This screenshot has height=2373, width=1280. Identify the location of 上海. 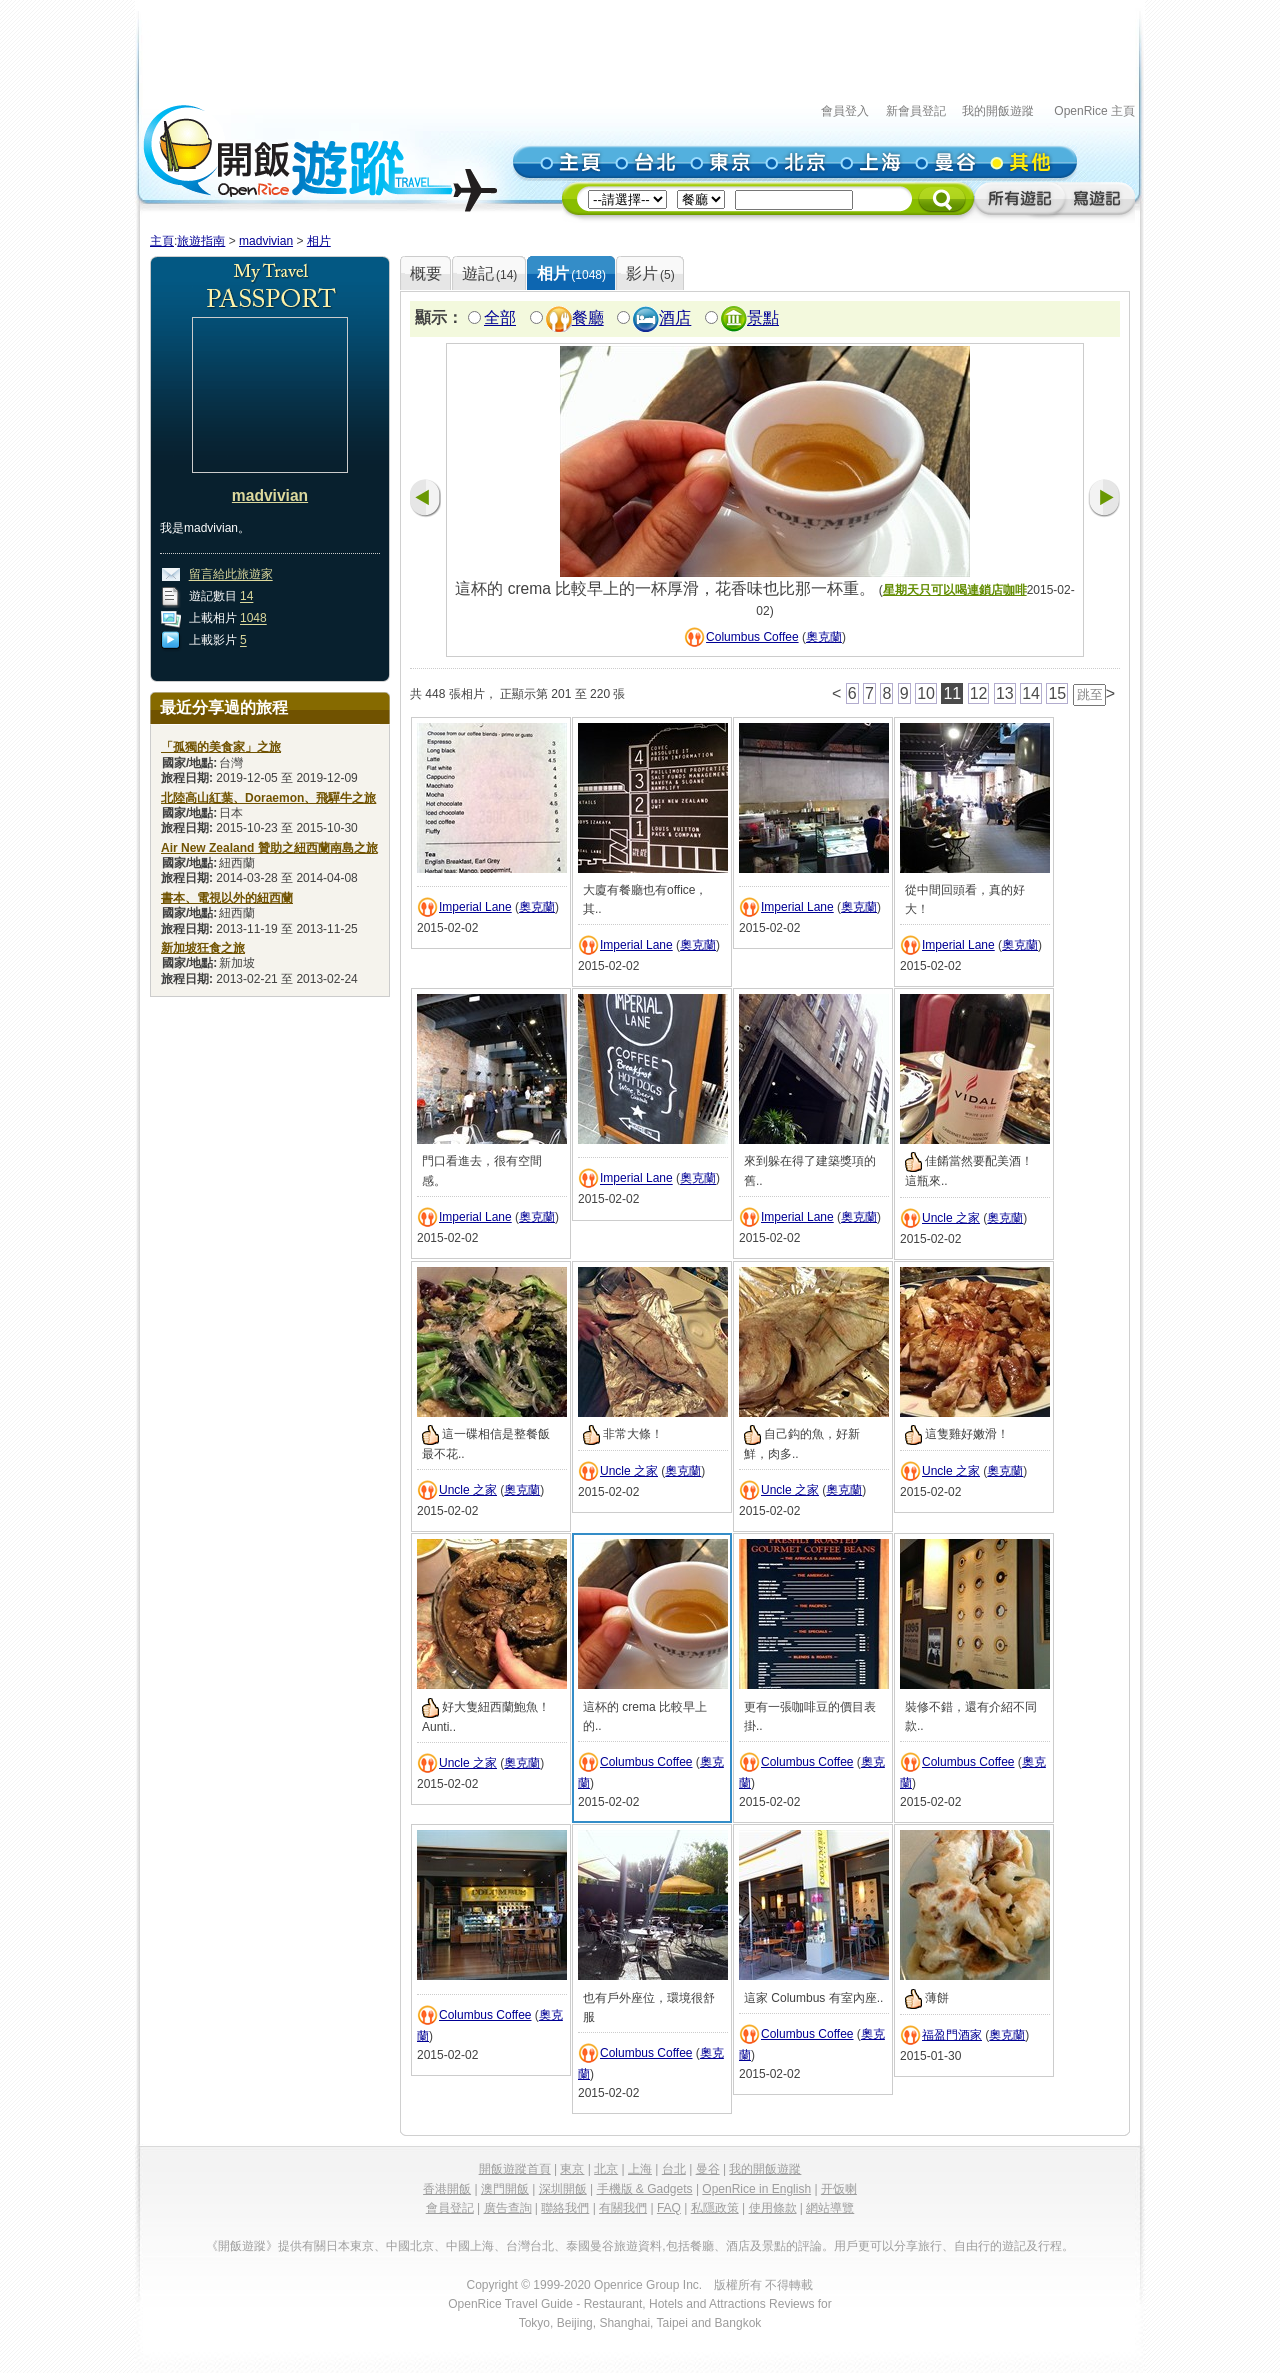
(640, 2169).